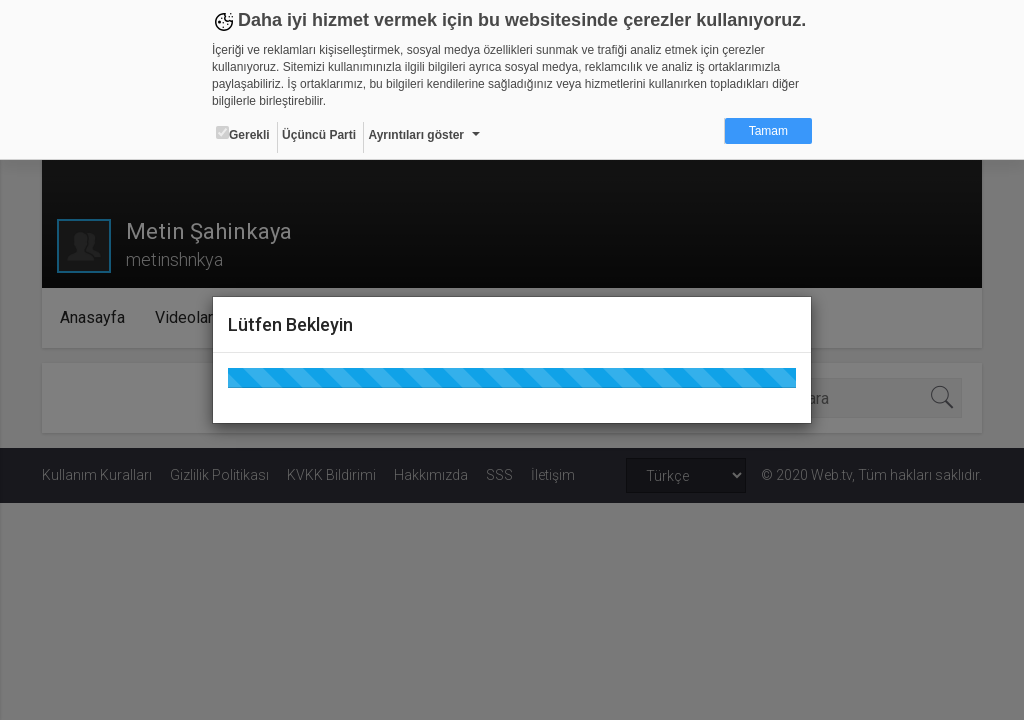  I want to click on Üçüncü Parti, so click(319, 135).